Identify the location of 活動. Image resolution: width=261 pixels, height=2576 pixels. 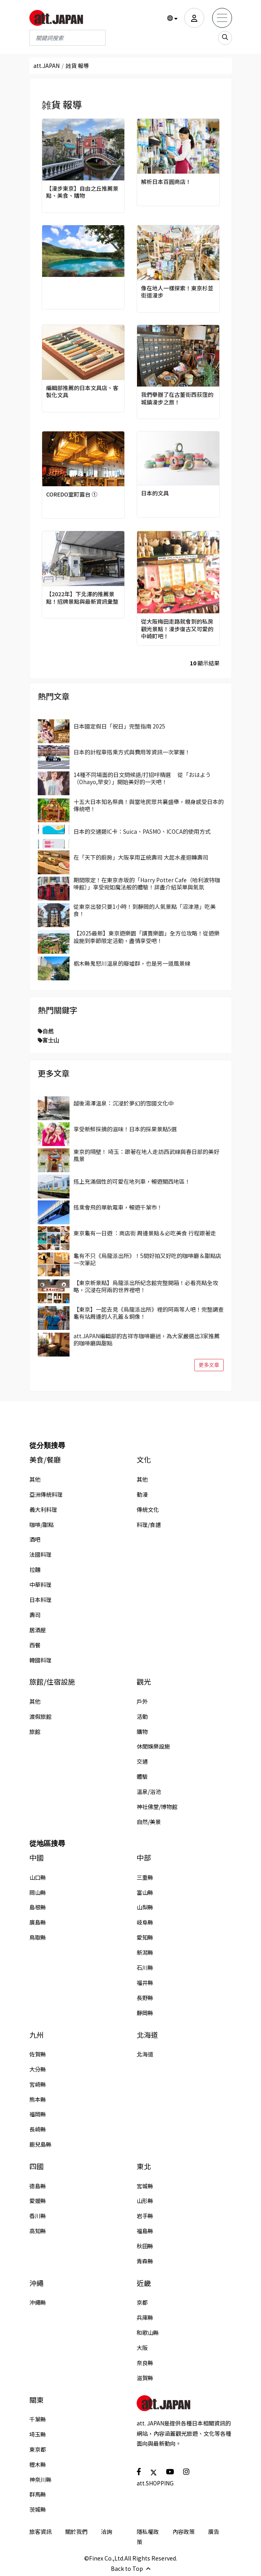
(142, 1716).